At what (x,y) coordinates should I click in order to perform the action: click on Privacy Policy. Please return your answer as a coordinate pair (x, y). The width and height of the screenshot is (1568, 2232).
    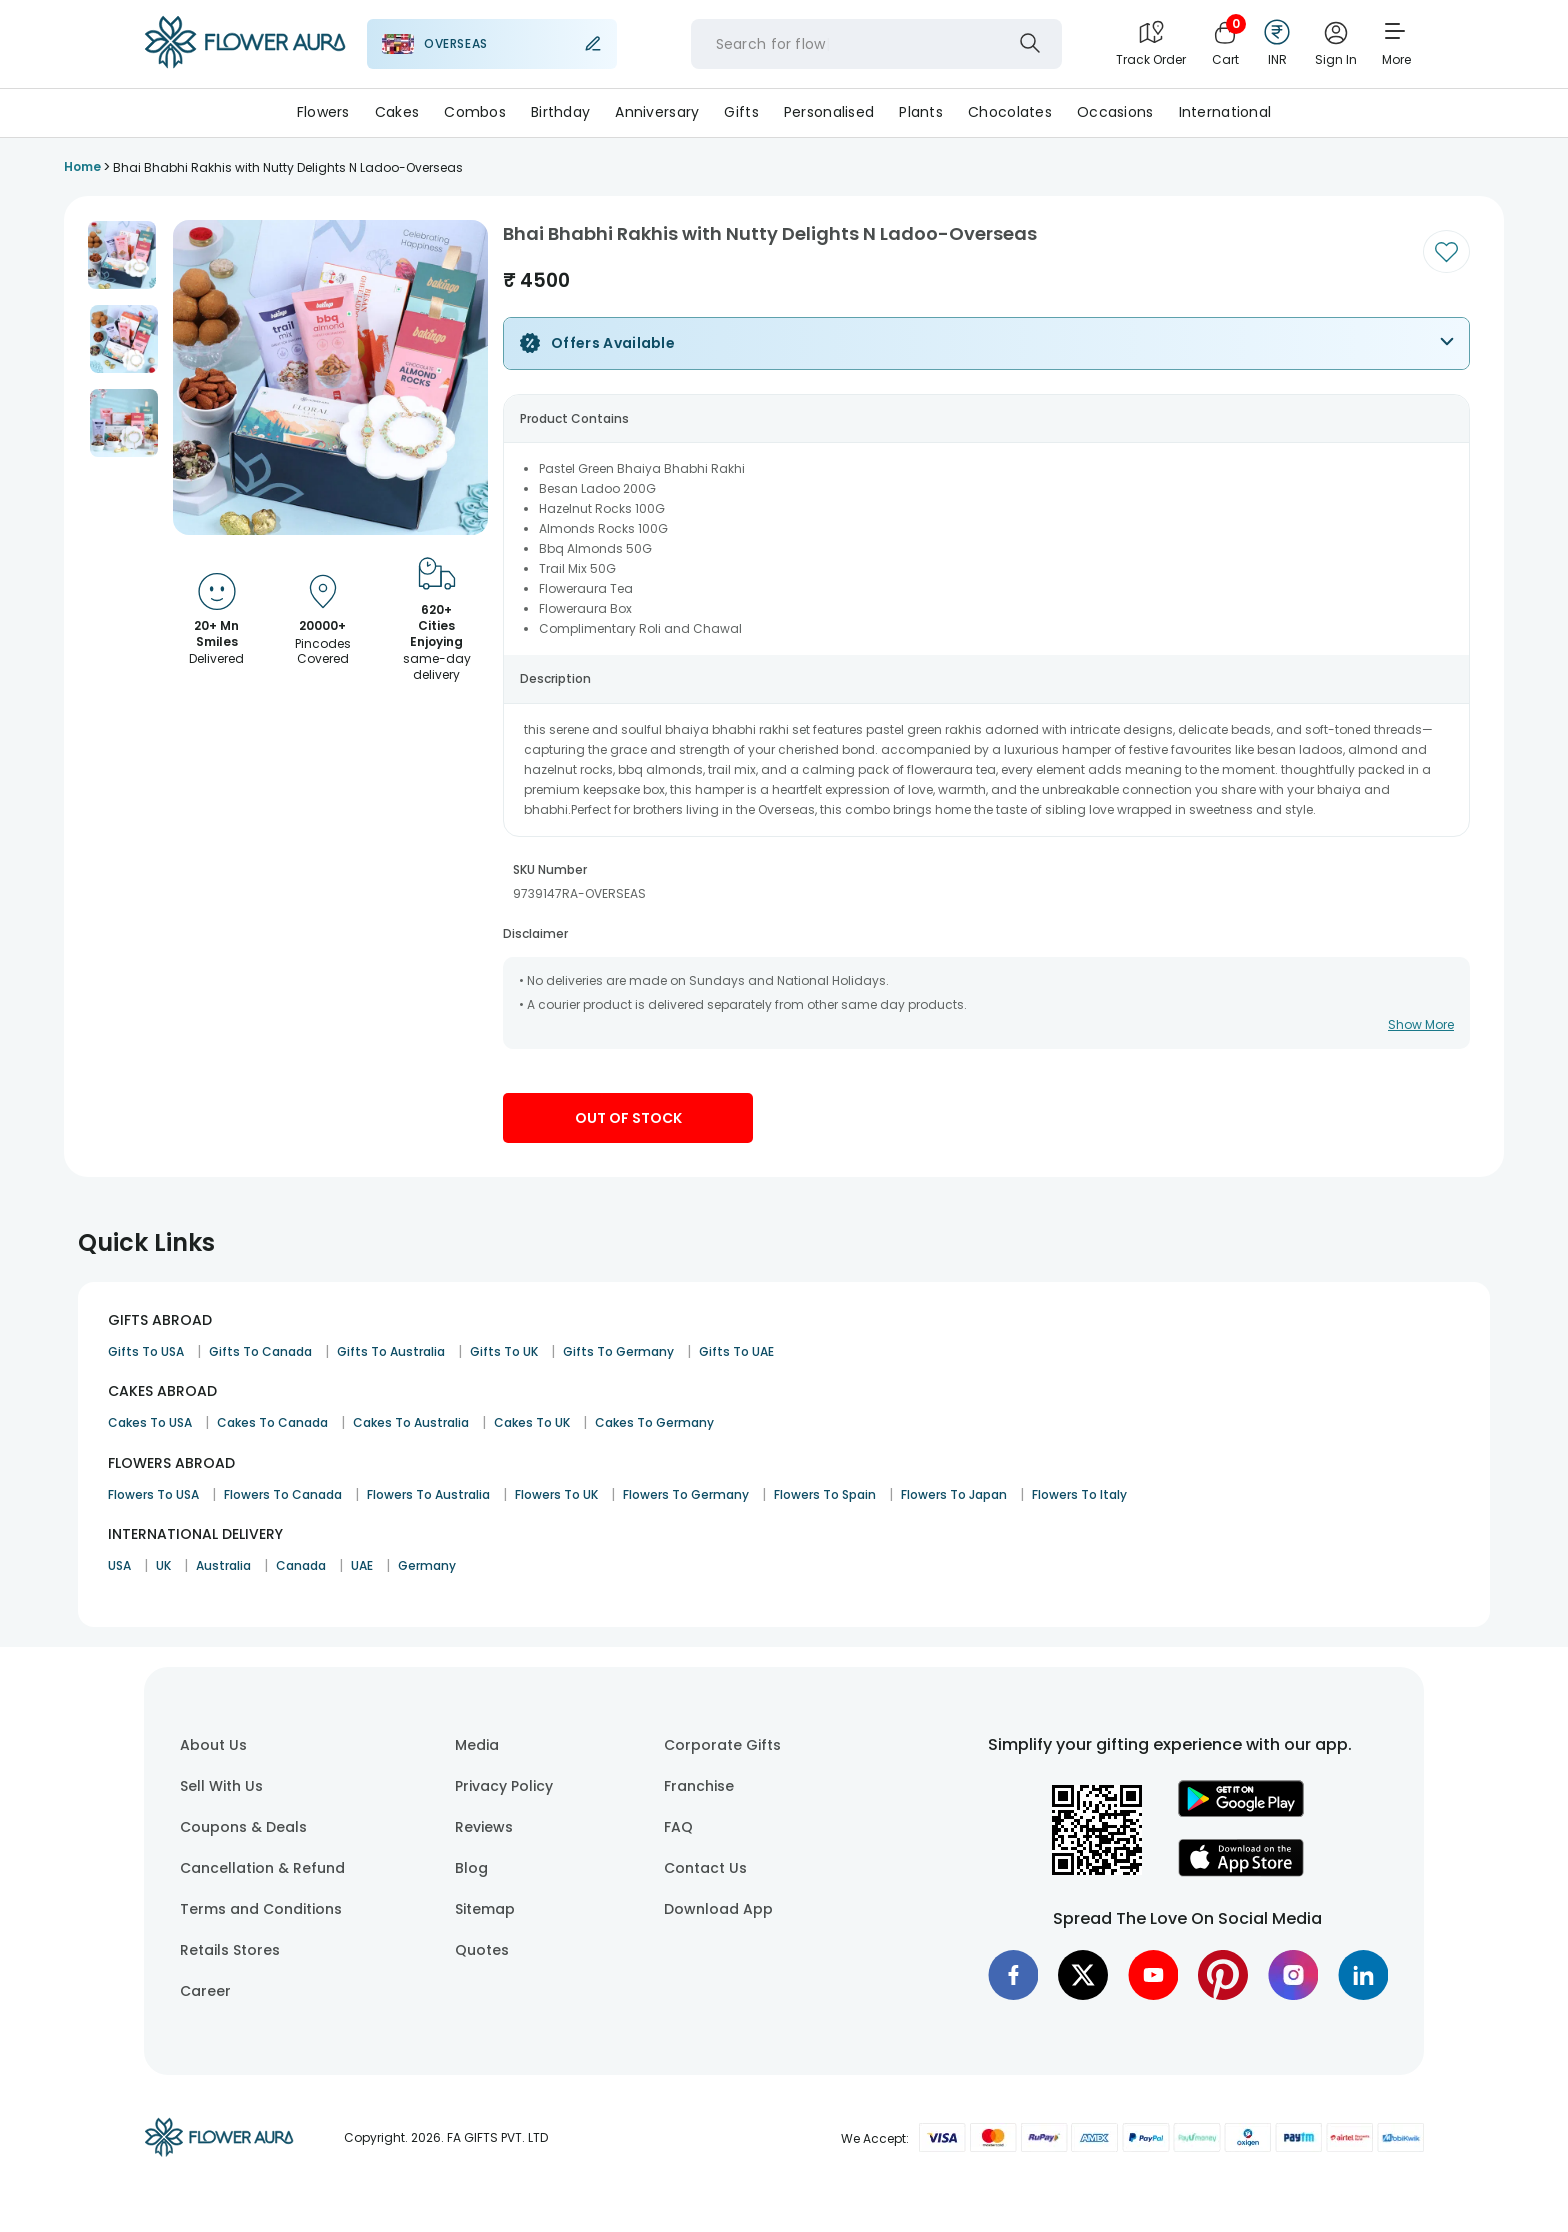
    Looking at the image, I should click on (504, 1786).